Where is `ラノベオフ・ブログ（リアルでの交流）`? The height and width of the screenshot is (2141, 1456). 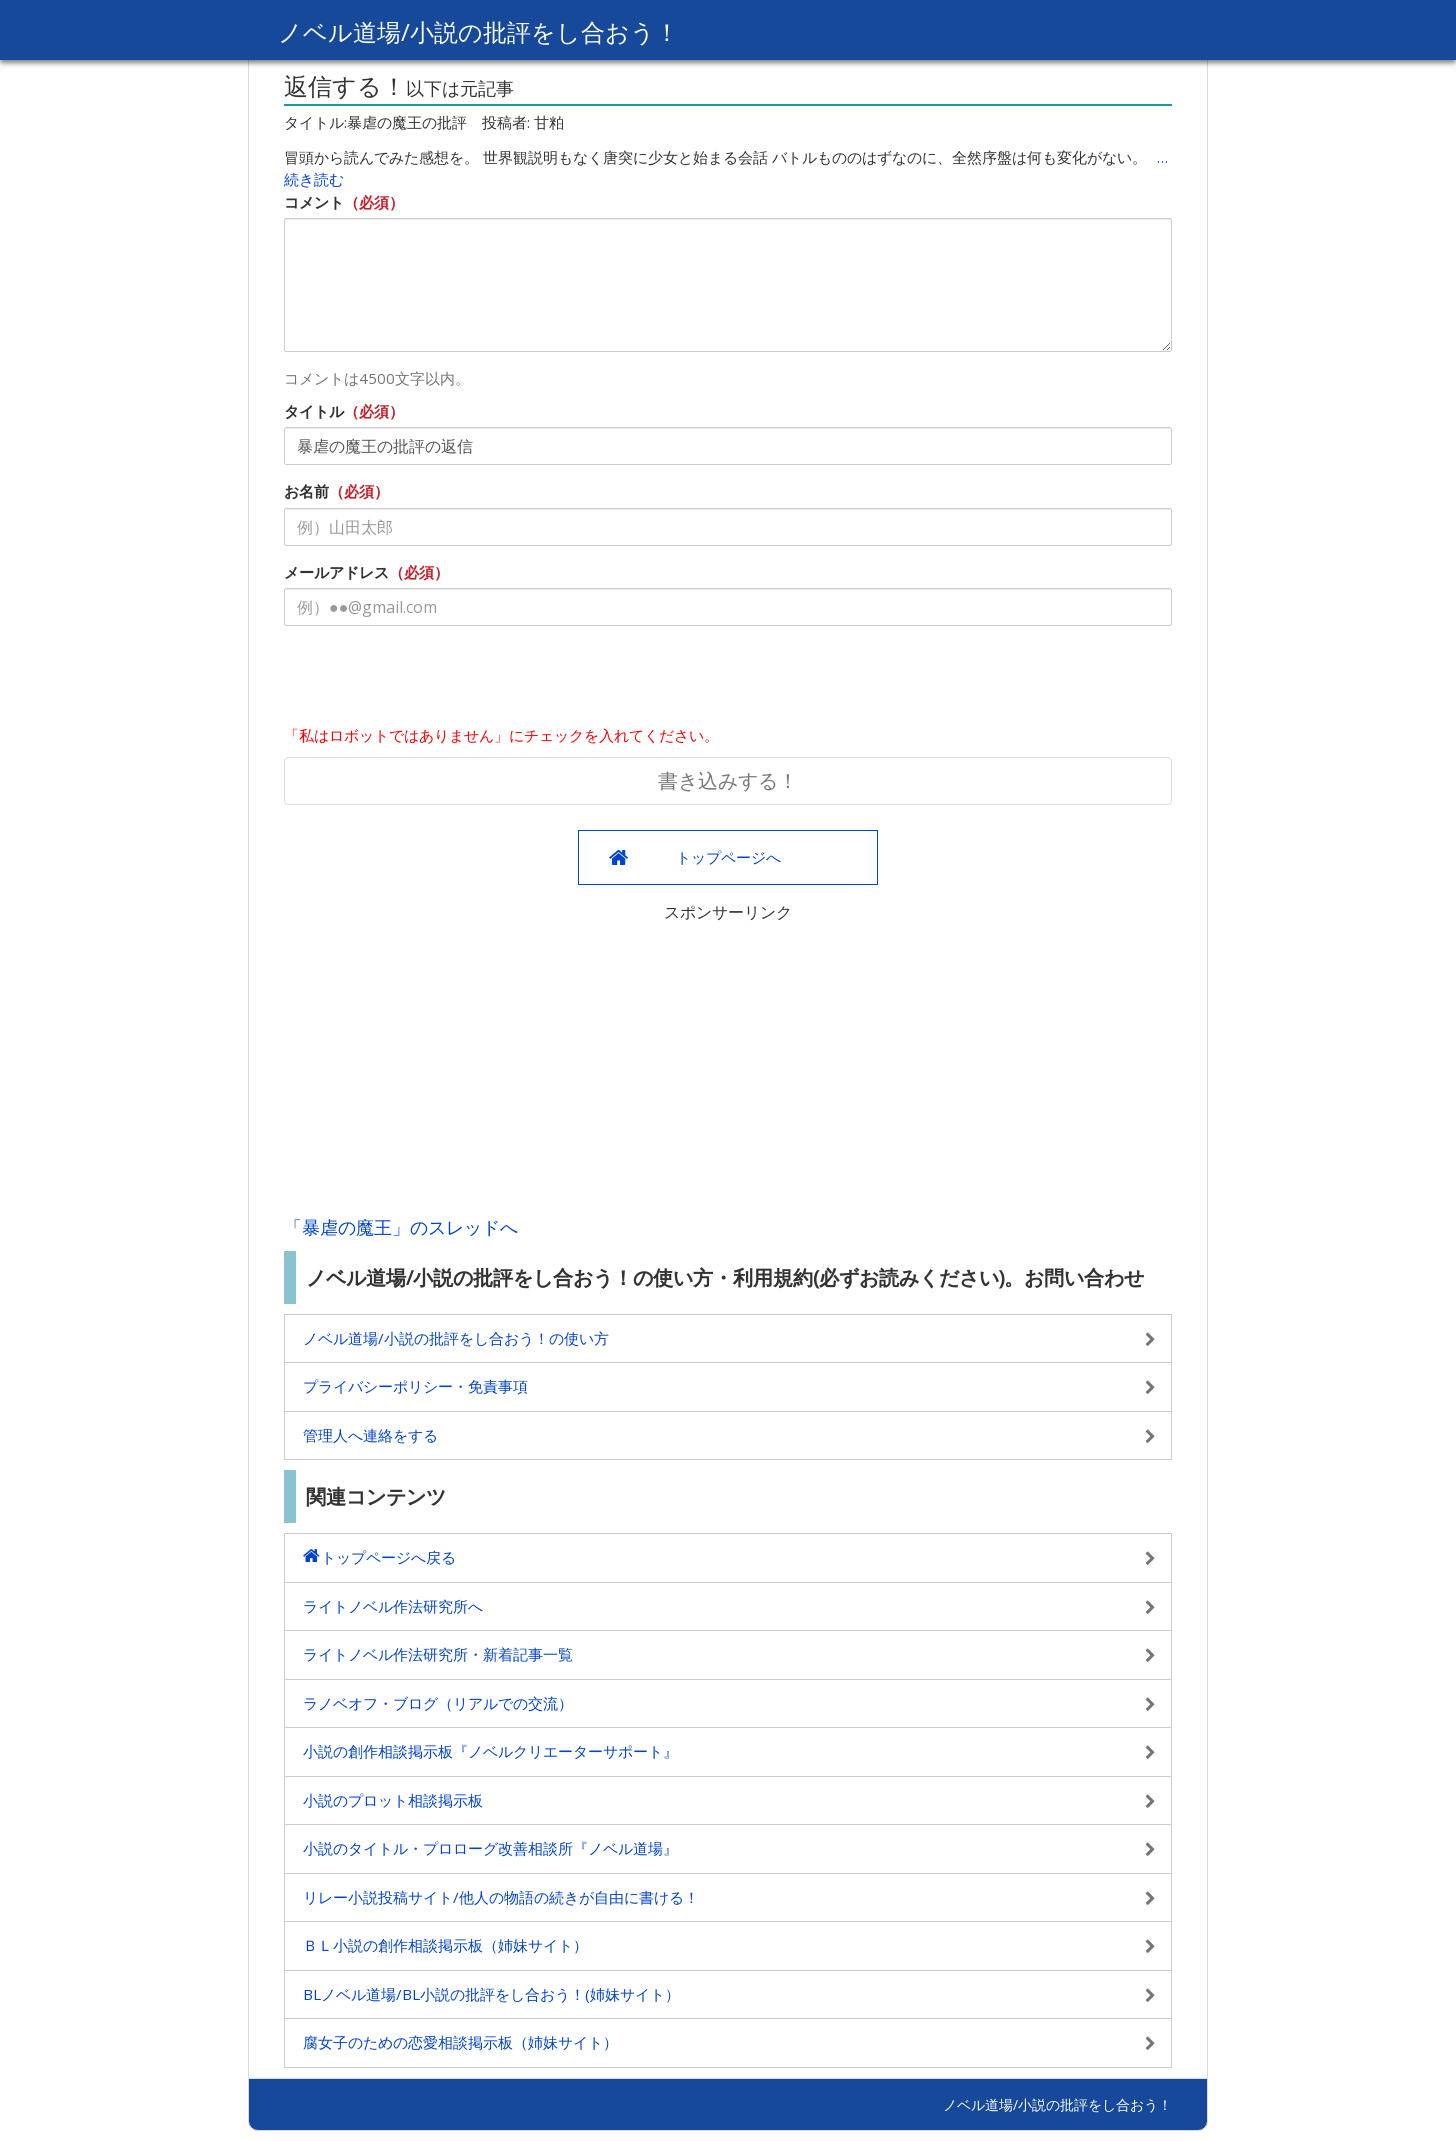 ラノベオフ・ブログ（リアルでの交流） is located at coordinates (438, 1703).